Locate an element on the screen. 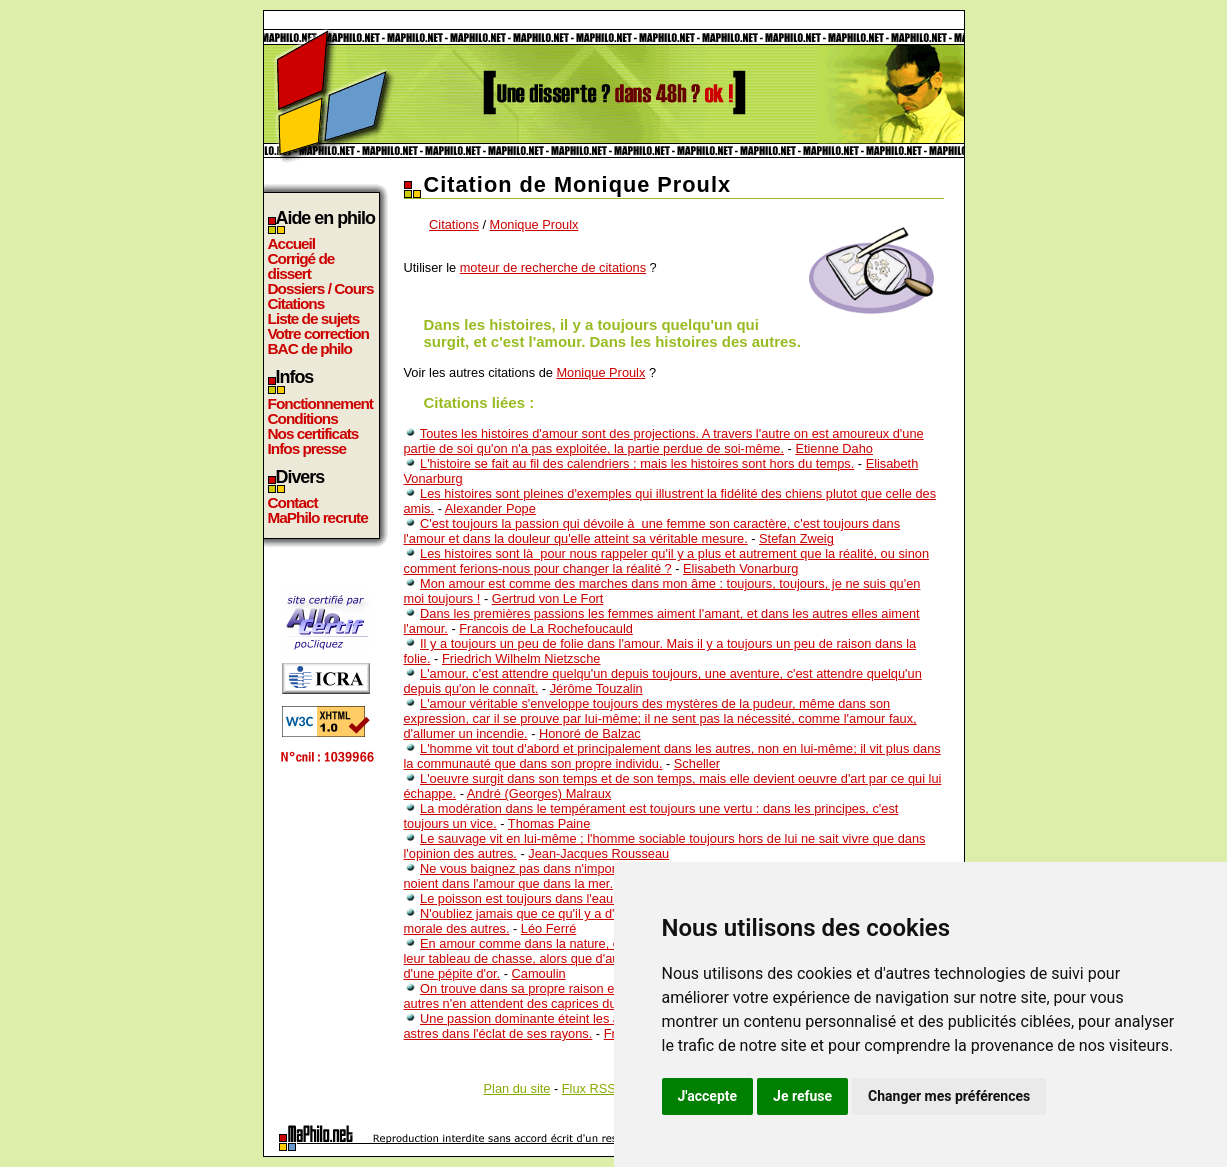  Jean-Jacques Rousseau is located at coordinates (598, 853).